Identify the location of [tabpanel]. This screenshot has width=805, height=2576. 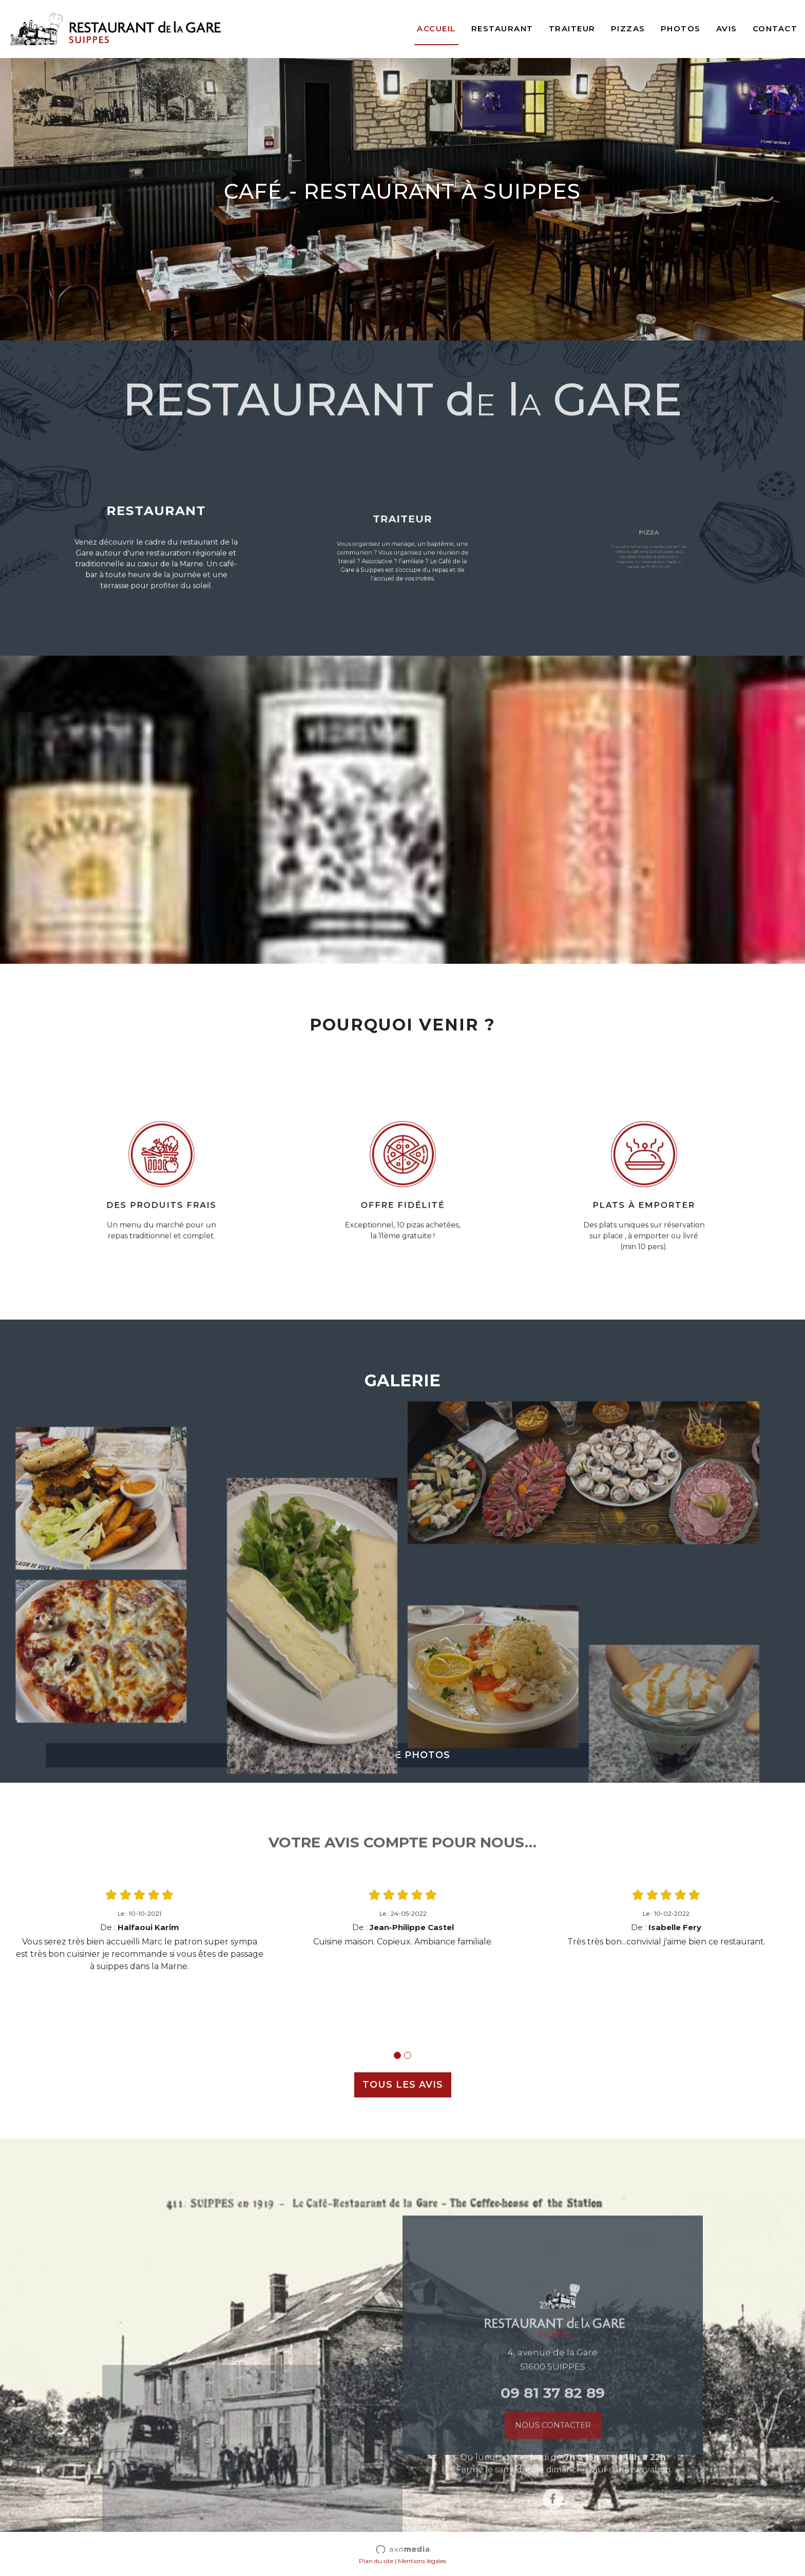
(139, 1929).